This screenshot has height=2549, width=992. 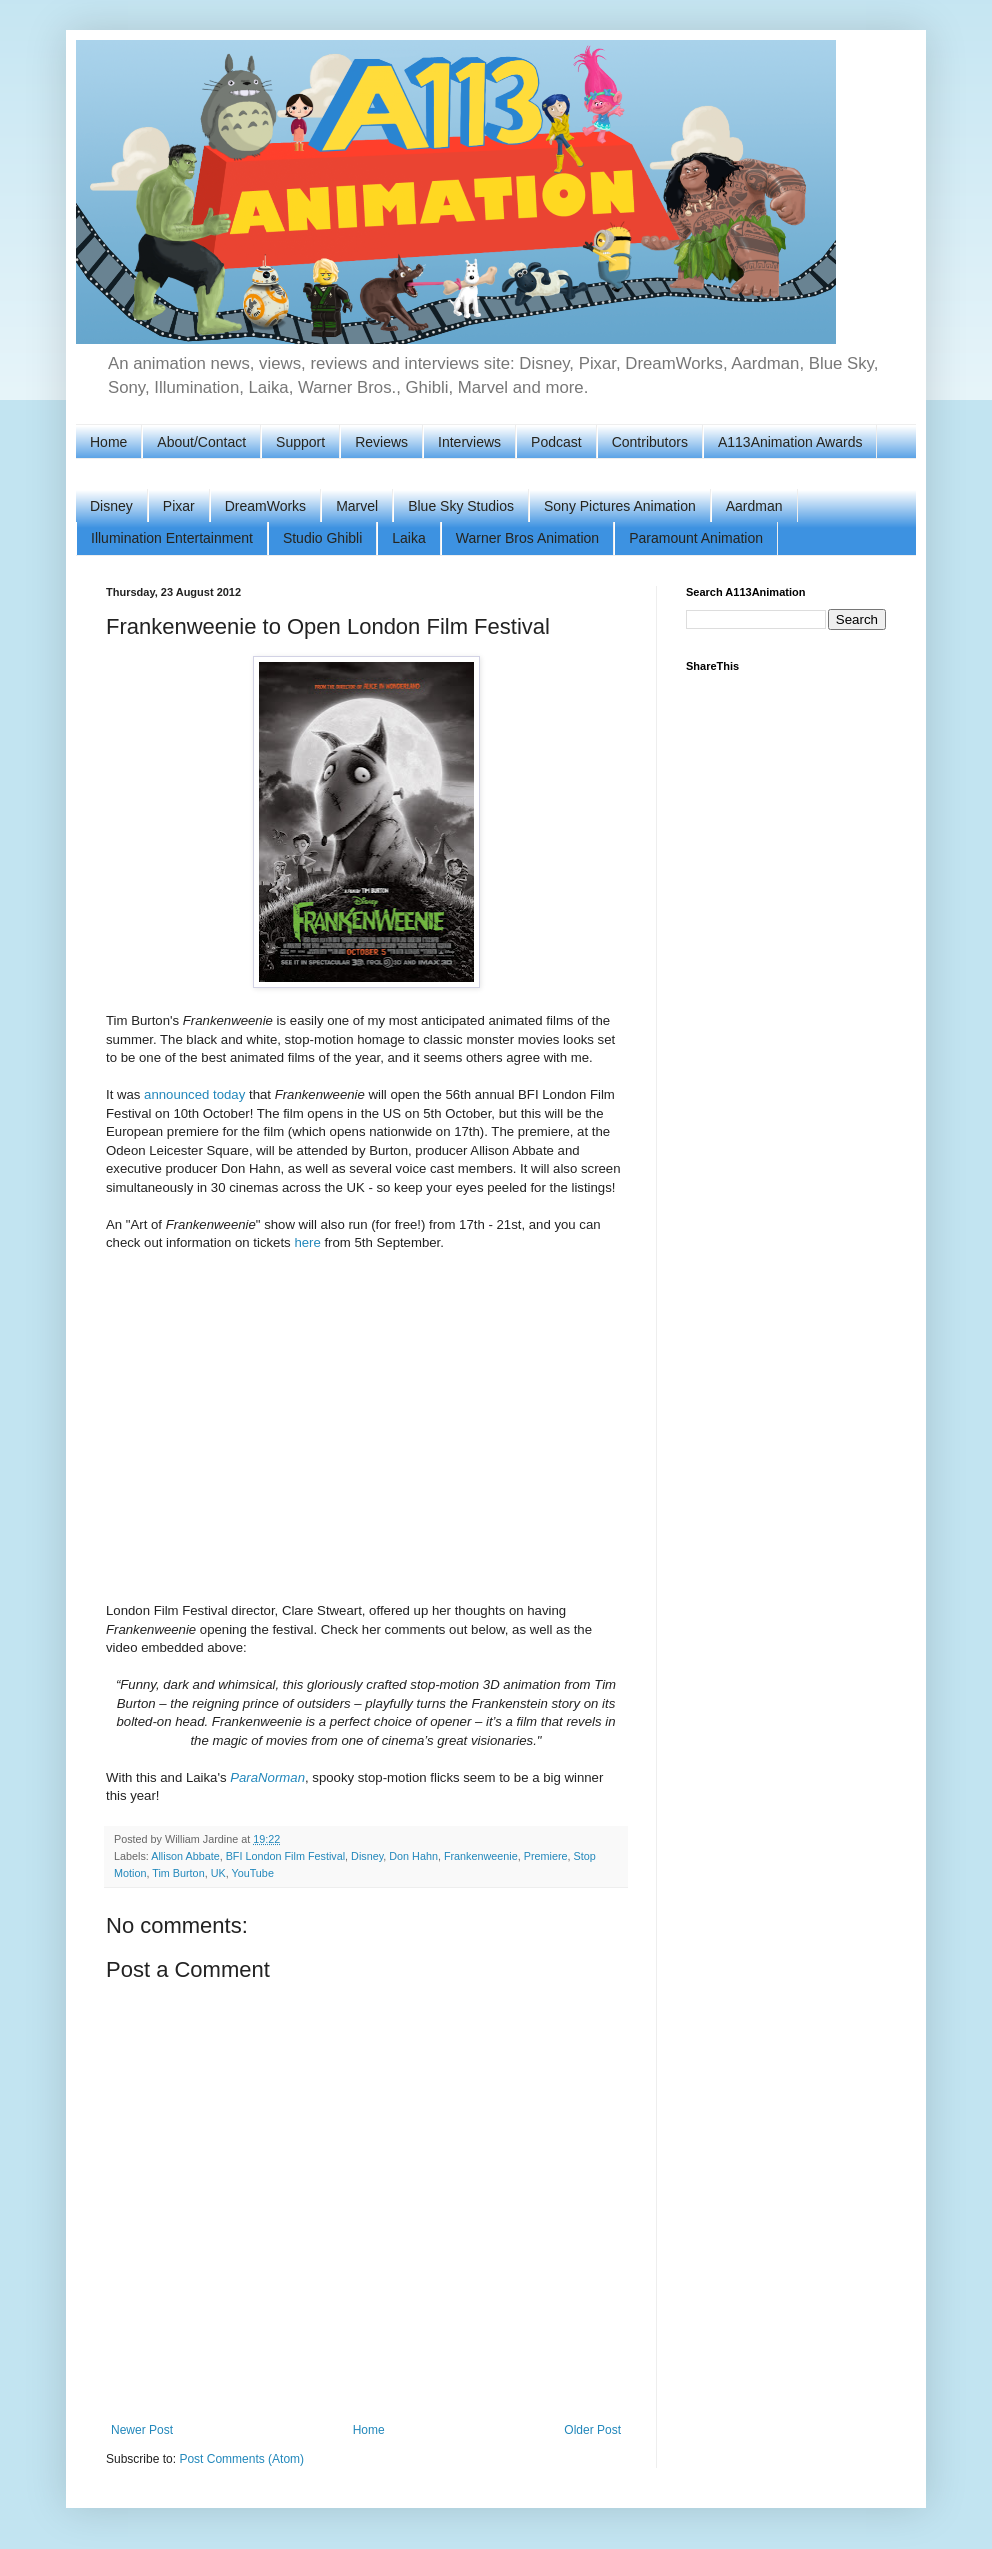 I want to click on Home, so click(x=108, y=442).